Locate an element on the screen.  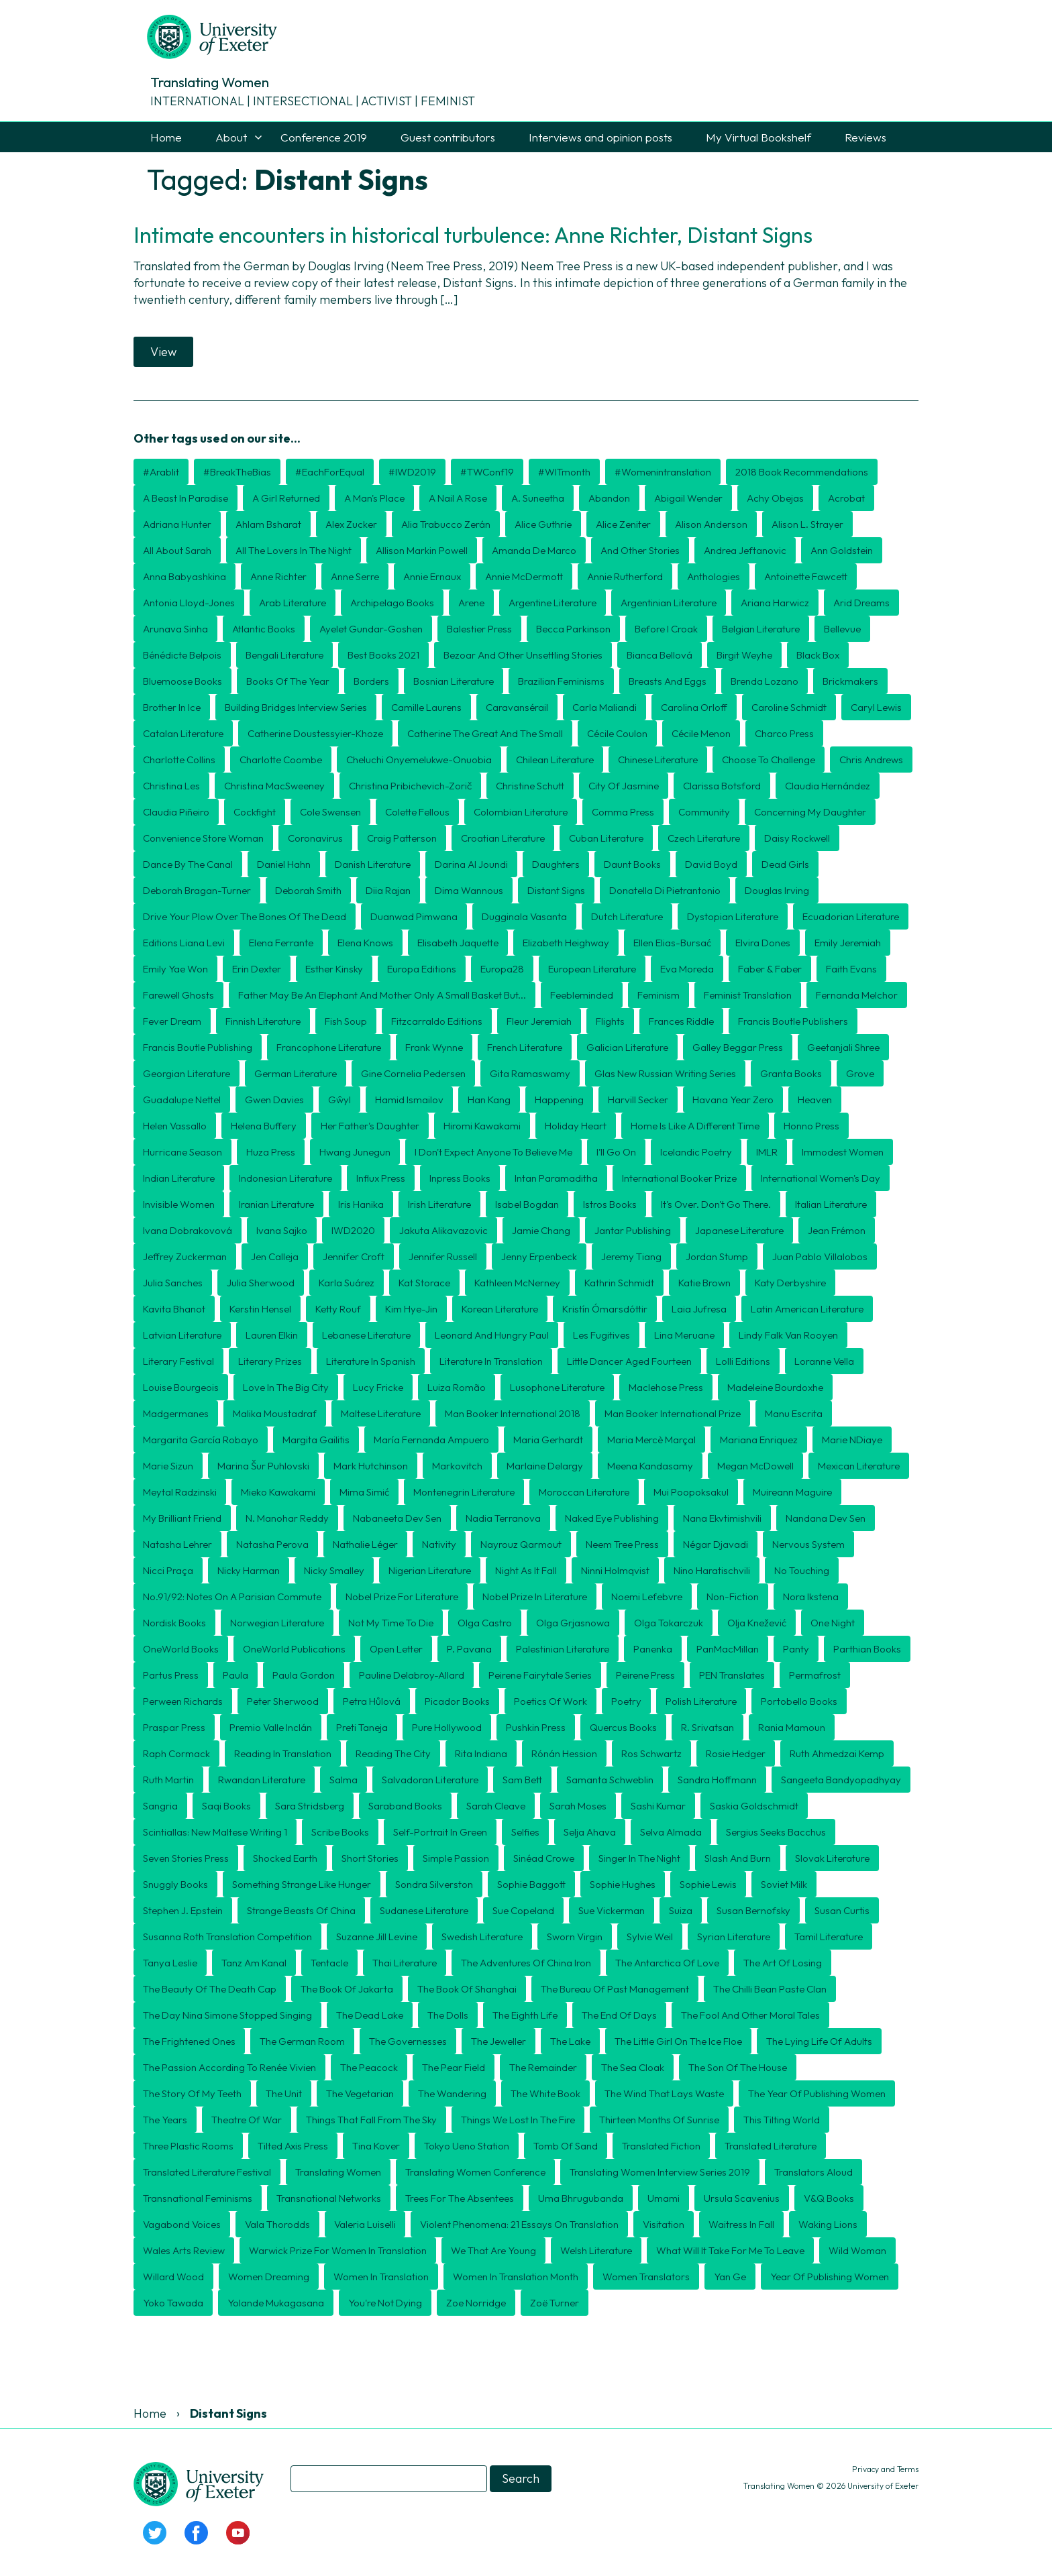
#EachForEqual is located at coordinates (329, 471).